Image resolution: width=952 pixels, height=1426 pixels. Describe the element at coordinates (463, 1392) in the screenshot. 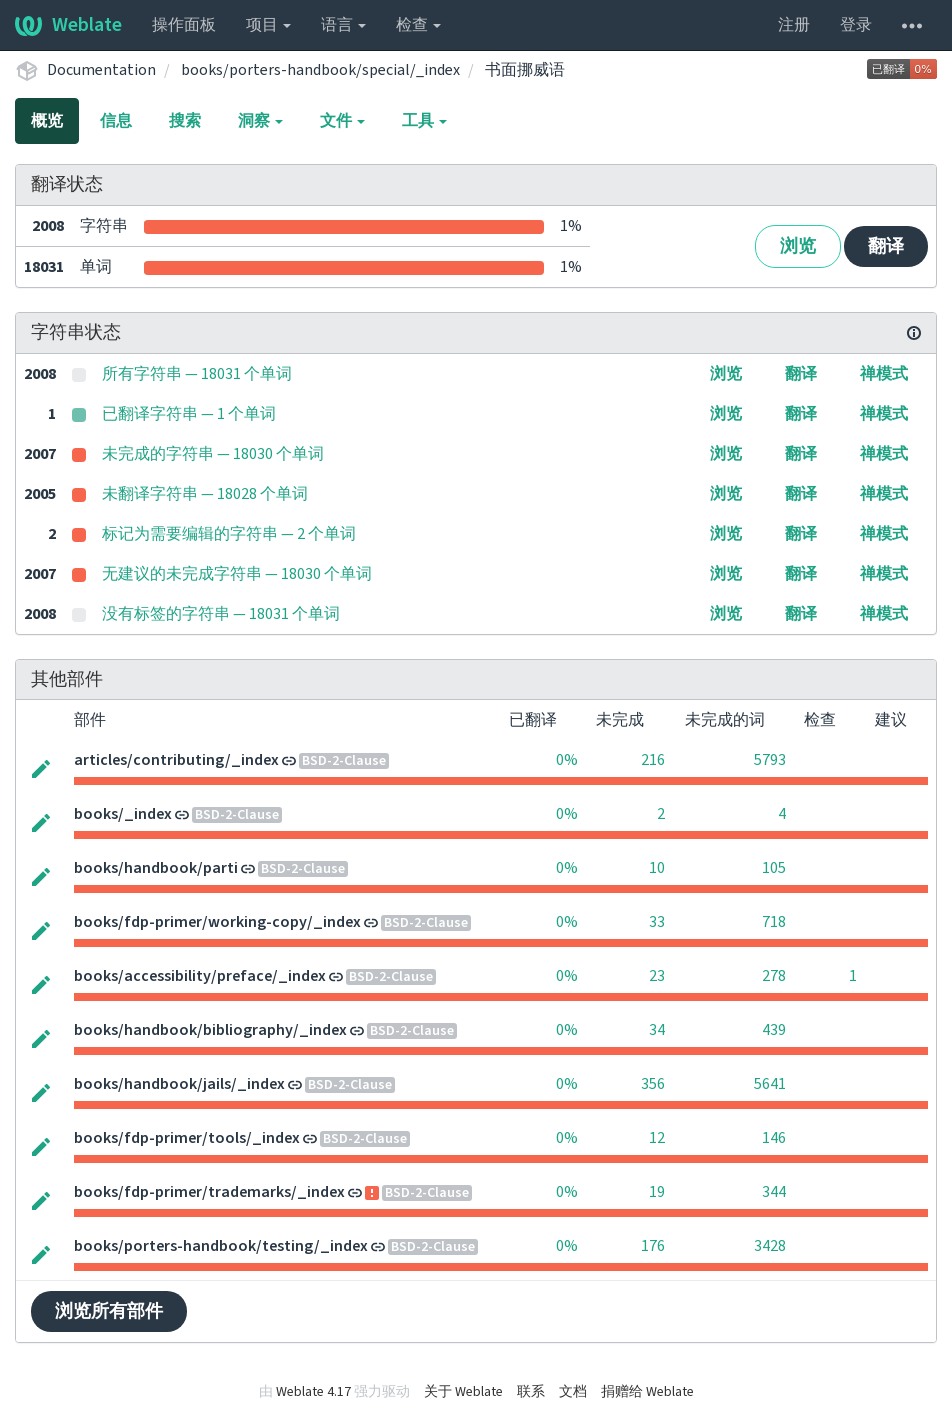

I see `关于 Weblate` at that location.